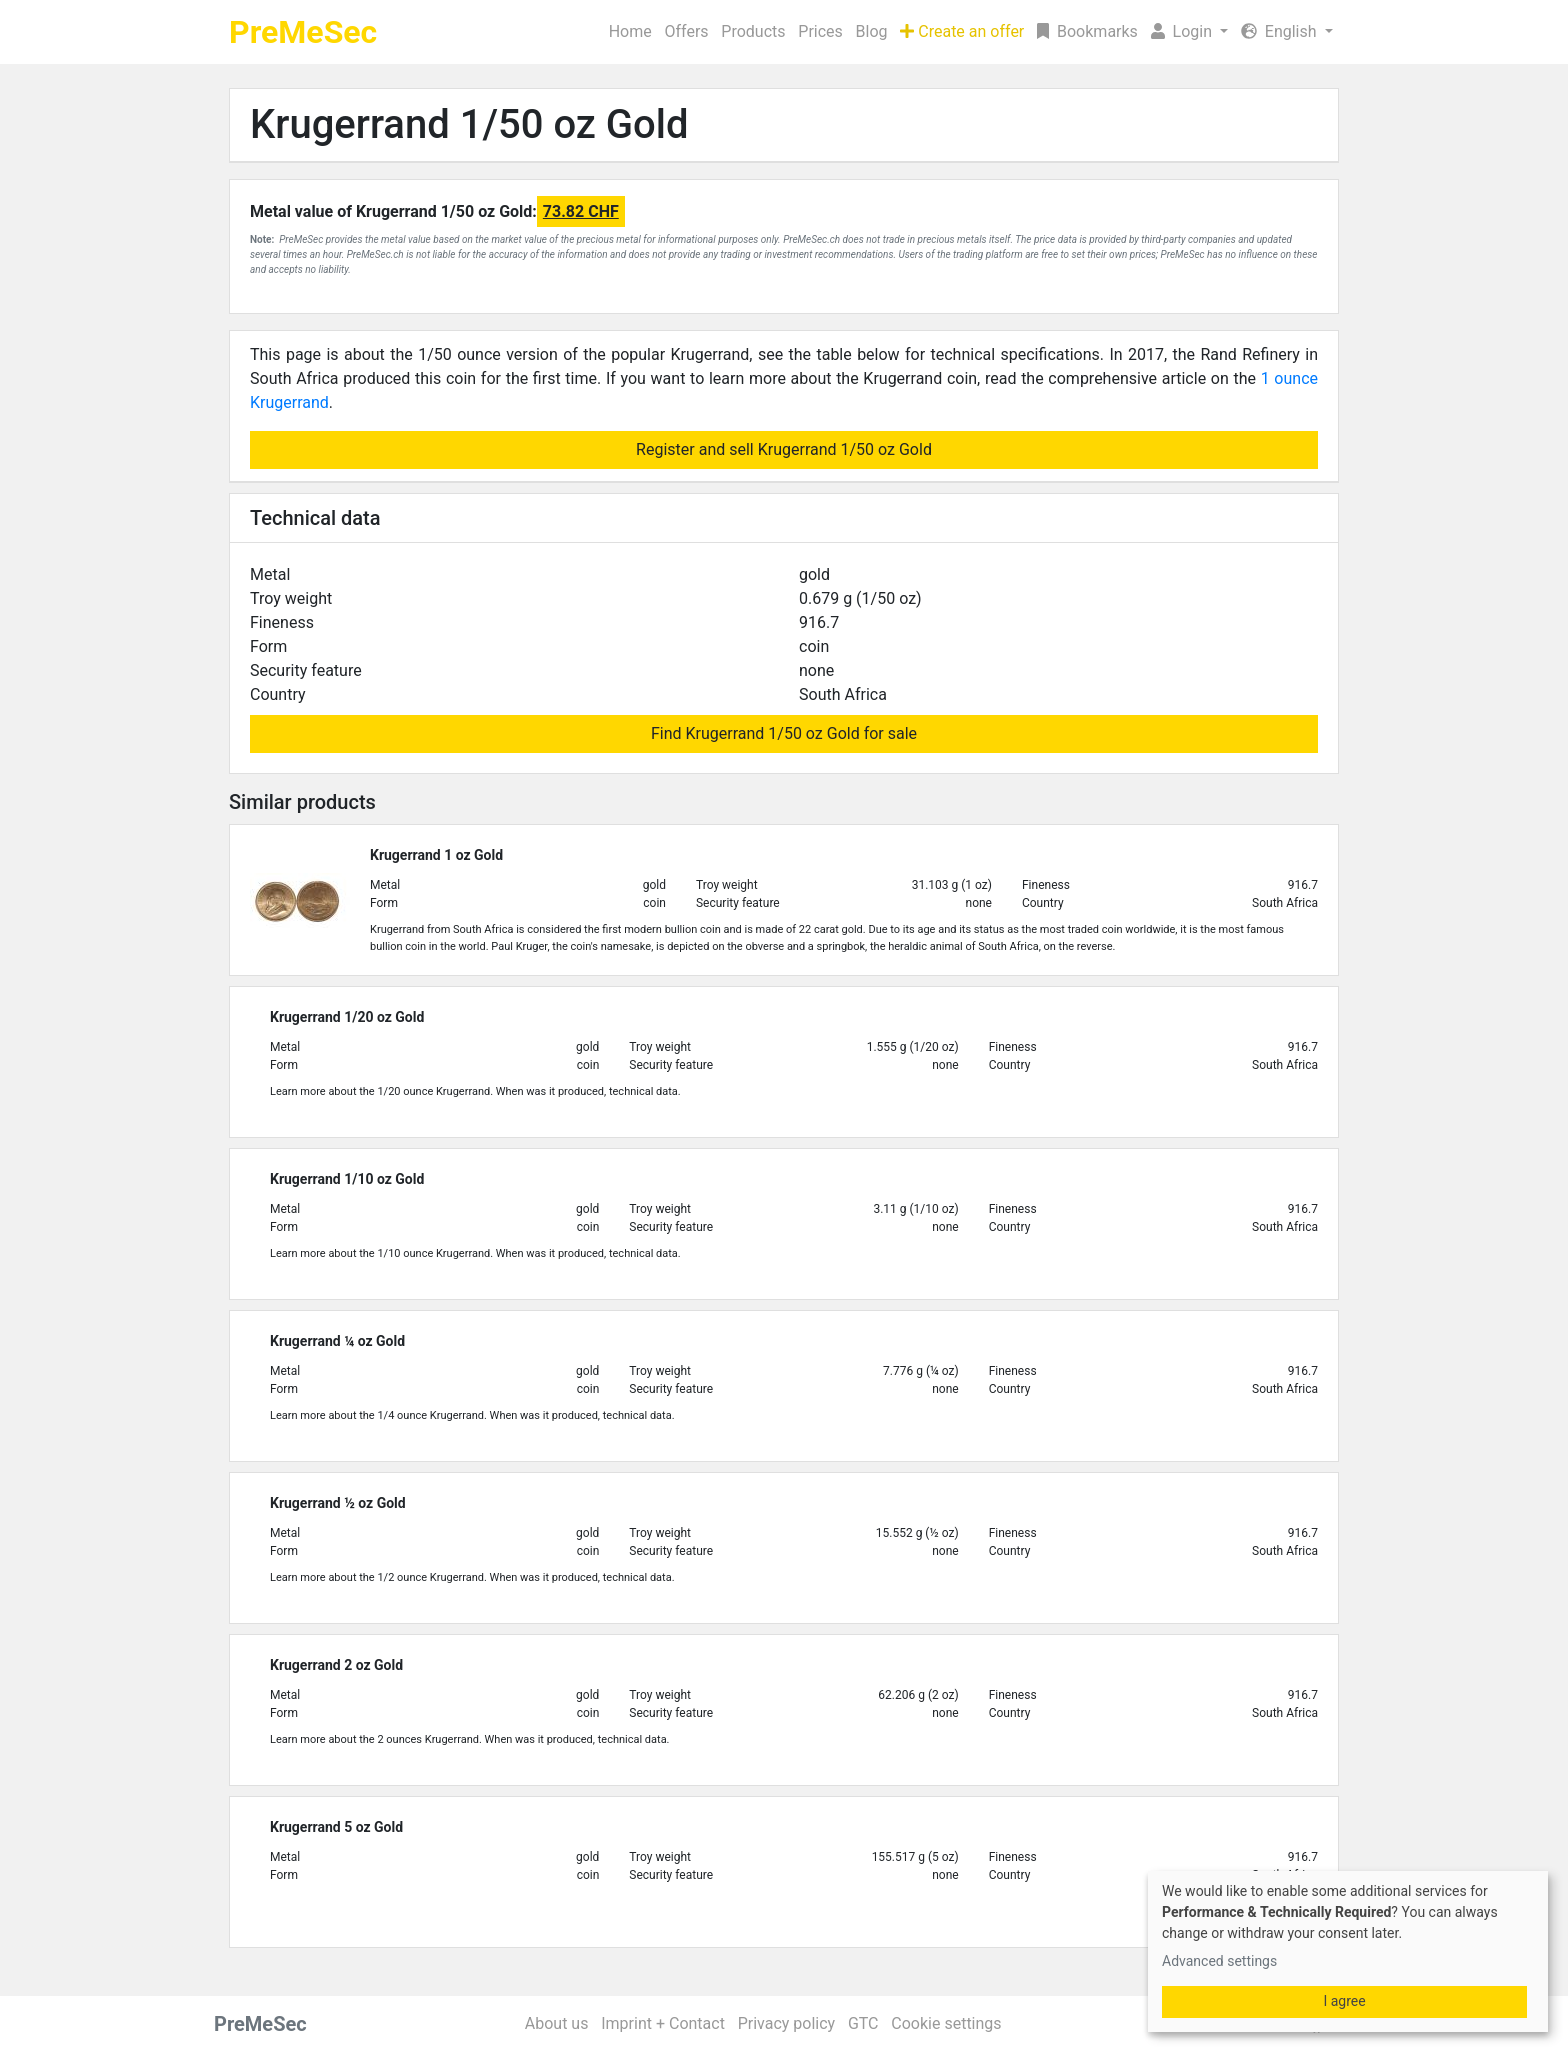  Describe the element at coordinates (784, 449) in the screenshot. I see `Register and sell Krugerrand 1/50 oz Gold` at that location.